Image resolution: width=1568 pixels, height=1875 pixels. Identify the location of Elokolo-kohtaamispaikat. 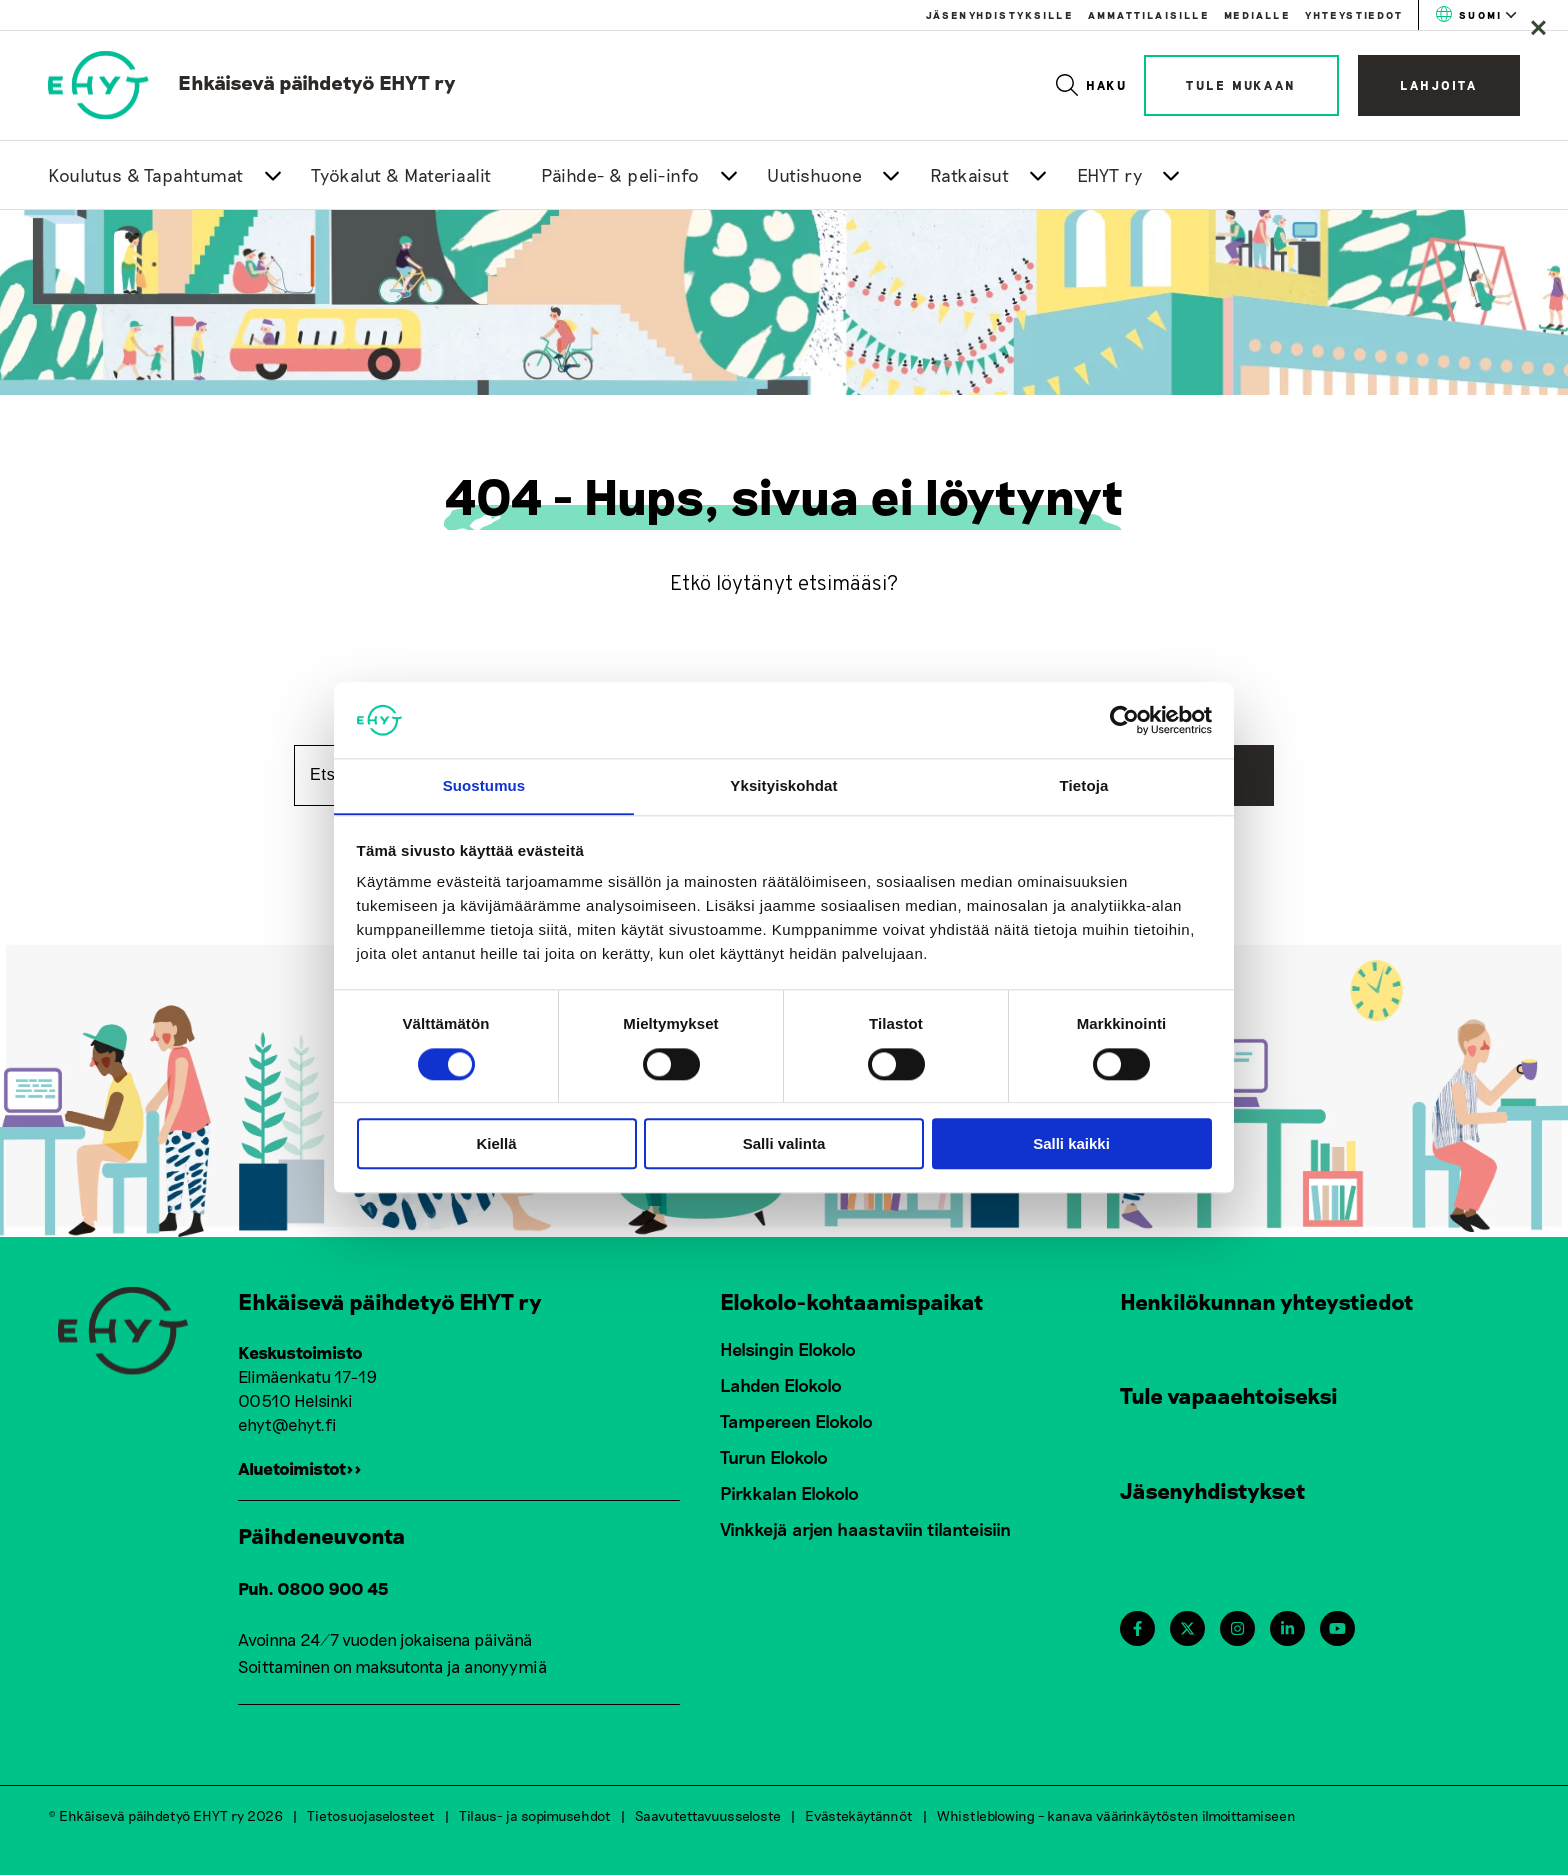
(852, 1301).